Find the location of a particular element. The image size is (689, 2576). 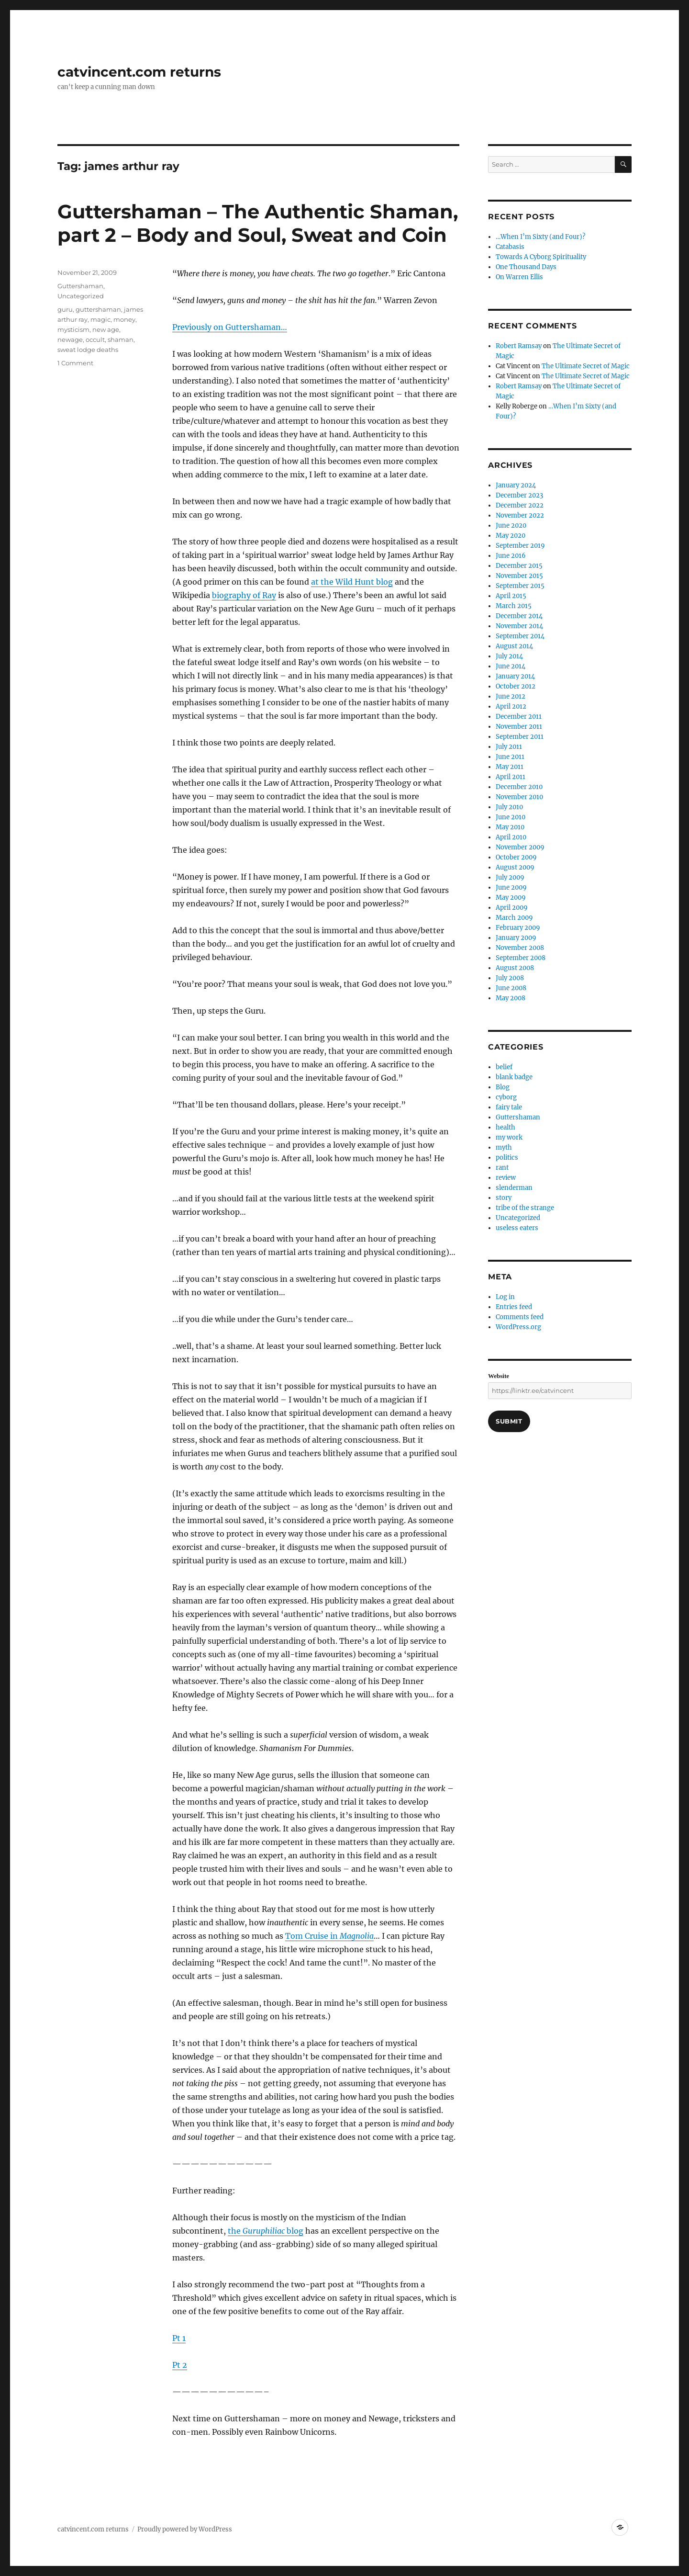

Log in is located at coordinates (505, 1297).